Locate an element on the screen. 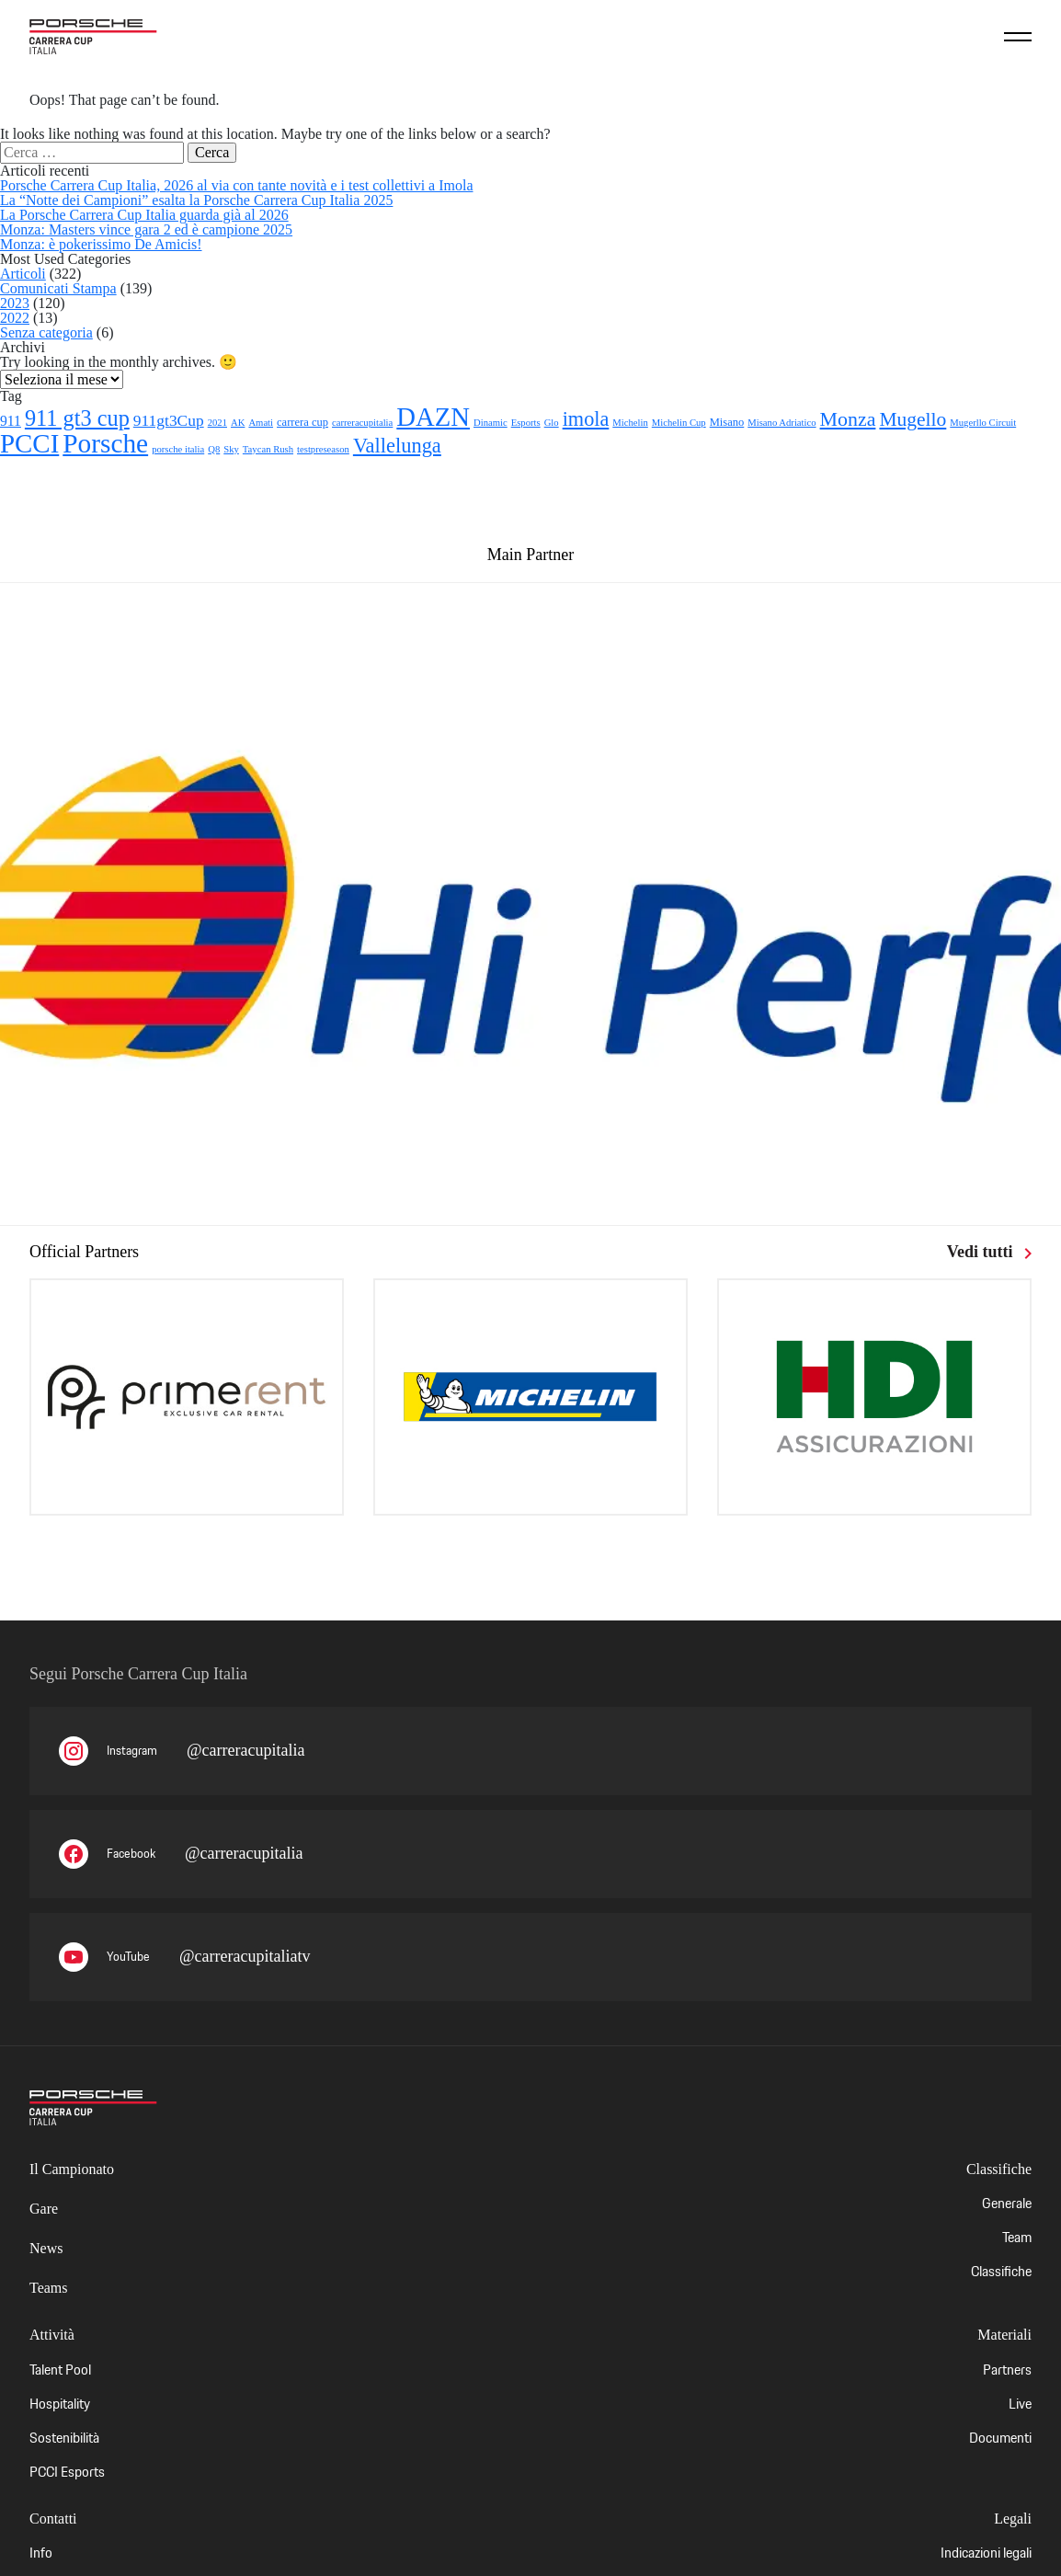 This screenshot has width=1061, height=2576. 2021 [2021 (1 elemento)] is located at coordinates (217, 423).